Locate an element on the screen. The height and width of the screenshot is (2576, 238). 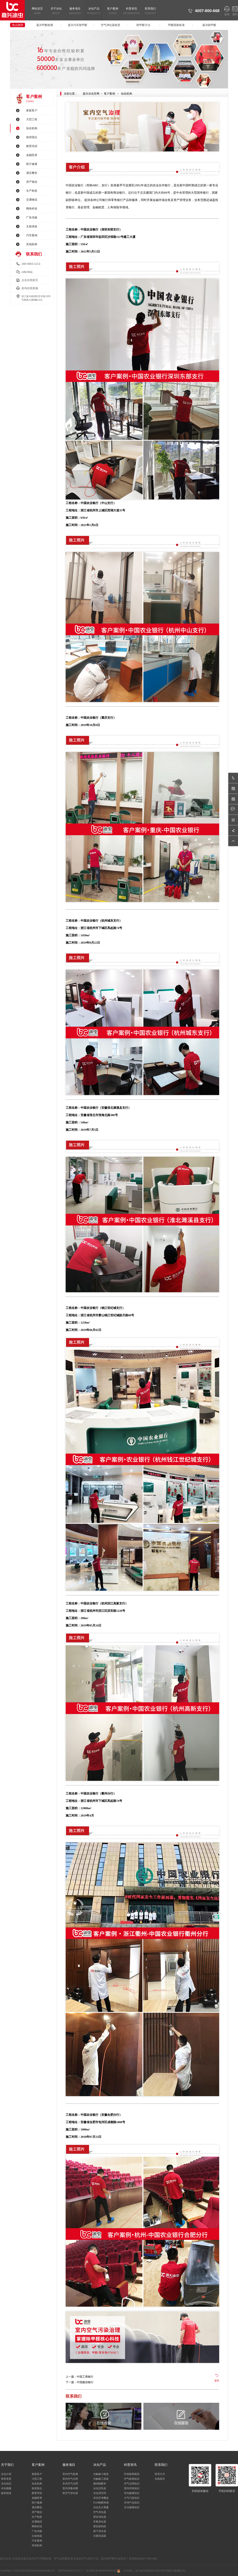
生产制造 is located at coordinates (31, 190).